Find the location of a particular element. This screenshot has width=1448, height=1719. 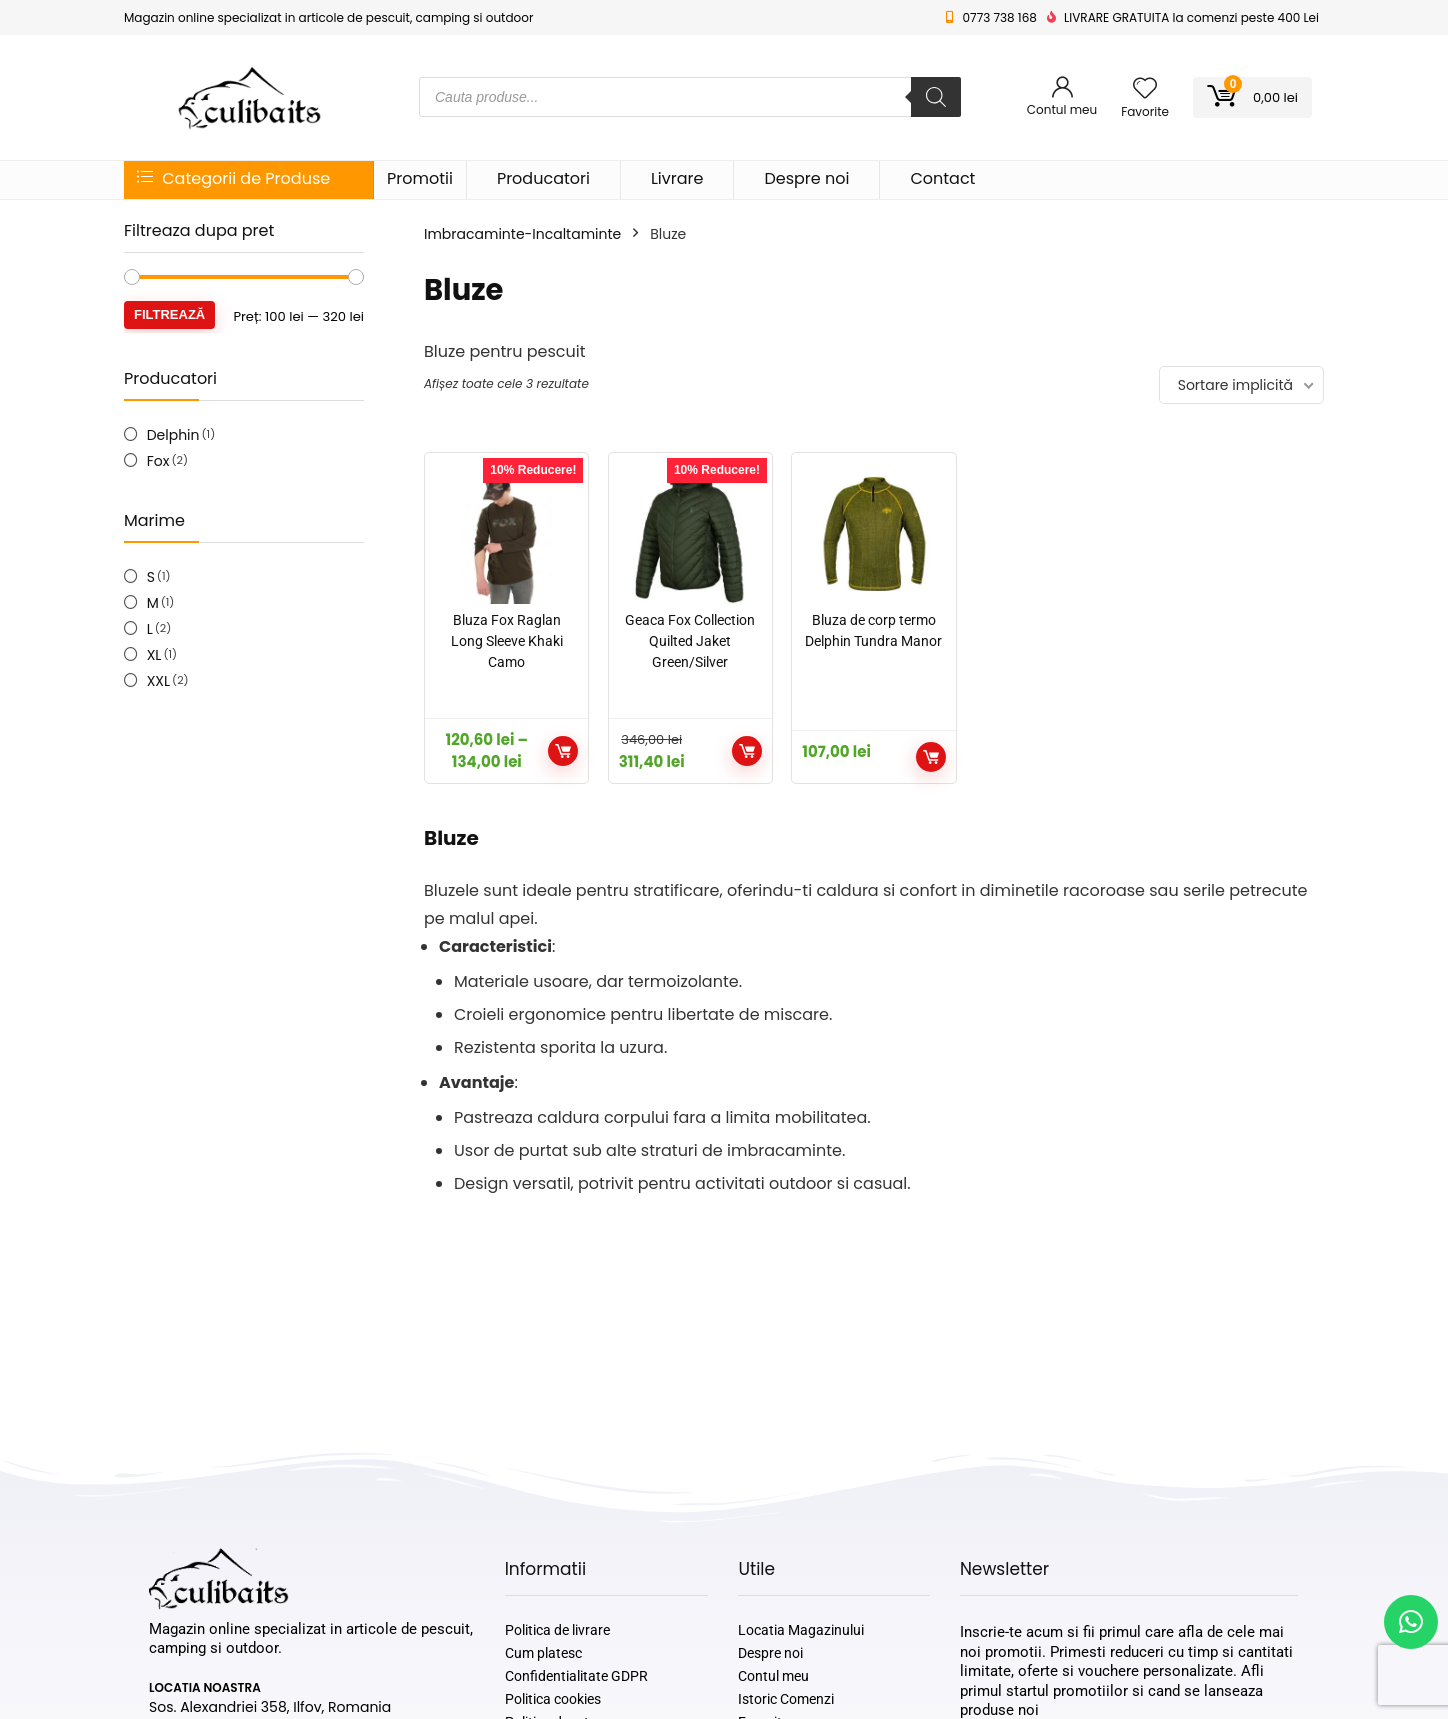

Despre noi is located at coordinates (806, 178).